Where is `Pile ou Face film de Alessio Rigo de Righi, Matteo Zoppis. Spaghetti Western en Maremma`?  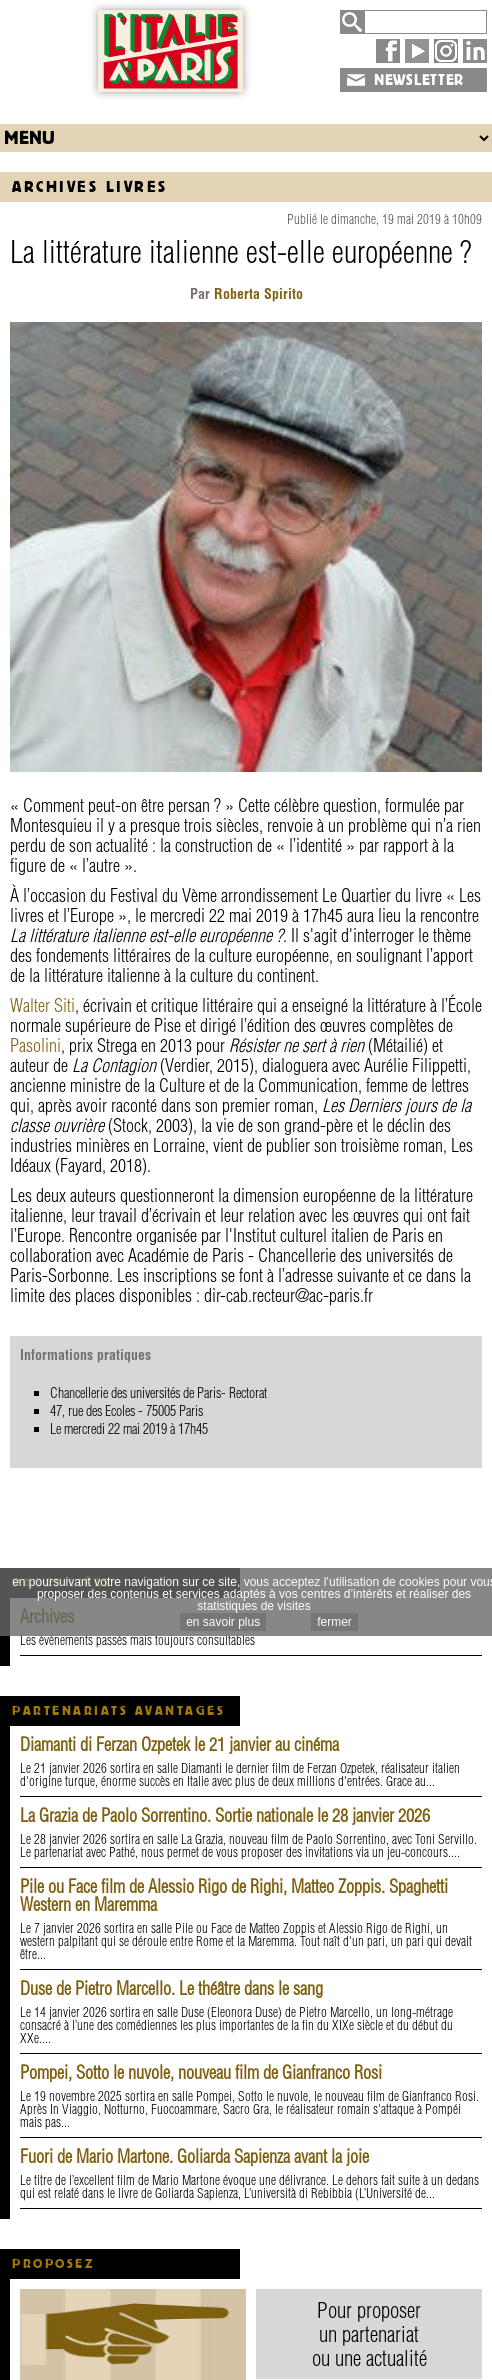
Pile ou Face film de Alessio Rigo de Righi, Matteo Zoppis. Spaghetti Western en Maremma is located at coordinates (234, 1895).